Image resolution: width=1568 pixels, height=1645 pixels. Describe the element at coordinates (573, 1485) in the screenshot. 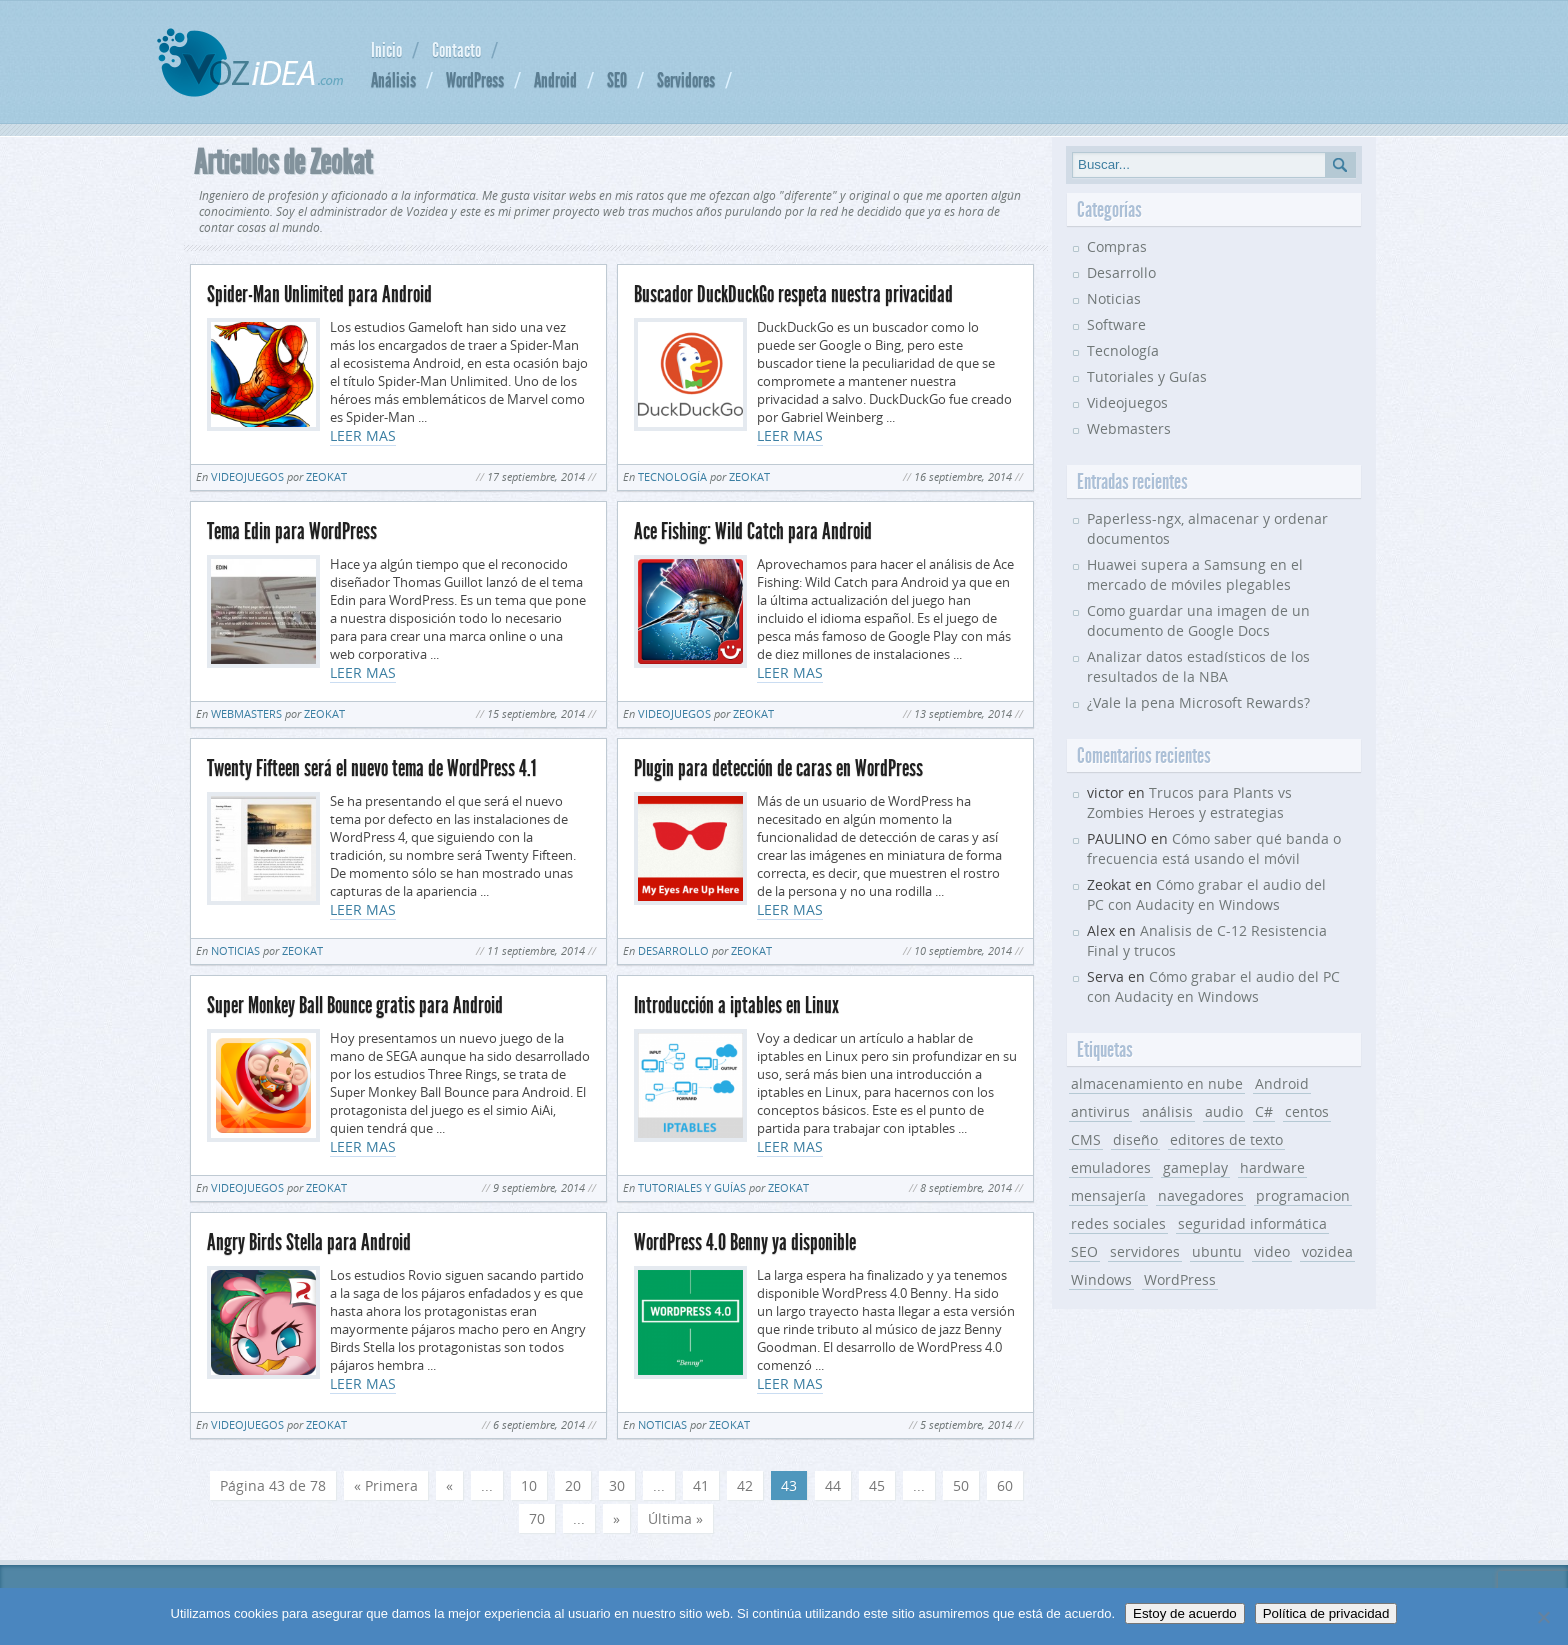

I see `20` at that location.